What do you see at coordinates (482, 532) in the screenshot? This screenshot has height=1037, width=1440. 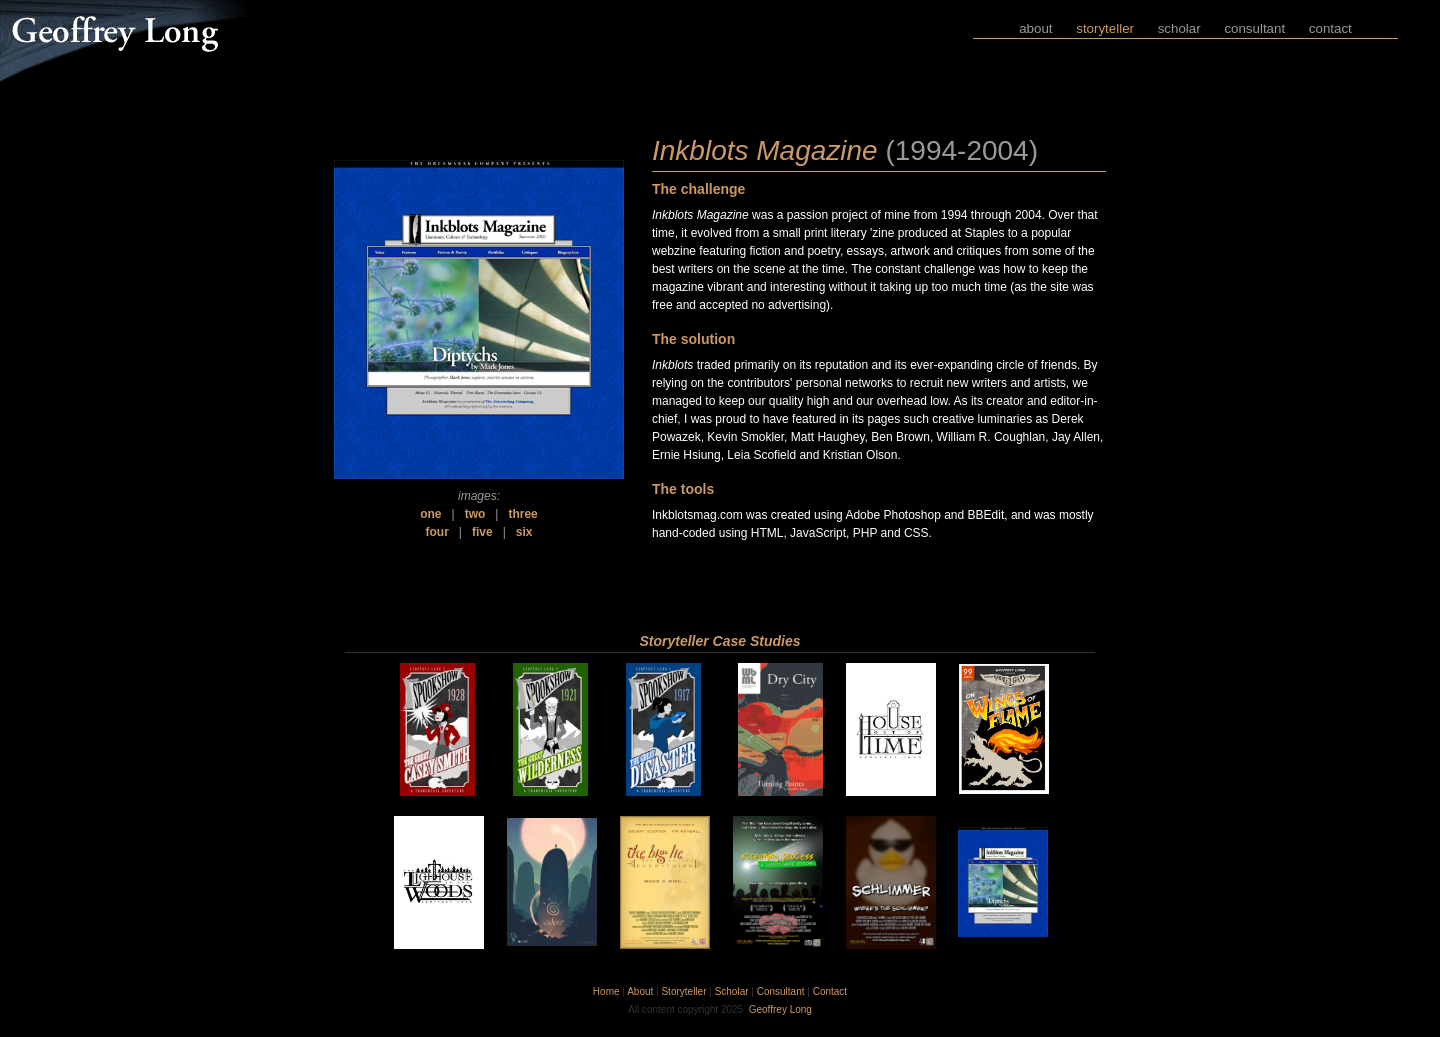 I see `five` at bounding box center [482, 532].